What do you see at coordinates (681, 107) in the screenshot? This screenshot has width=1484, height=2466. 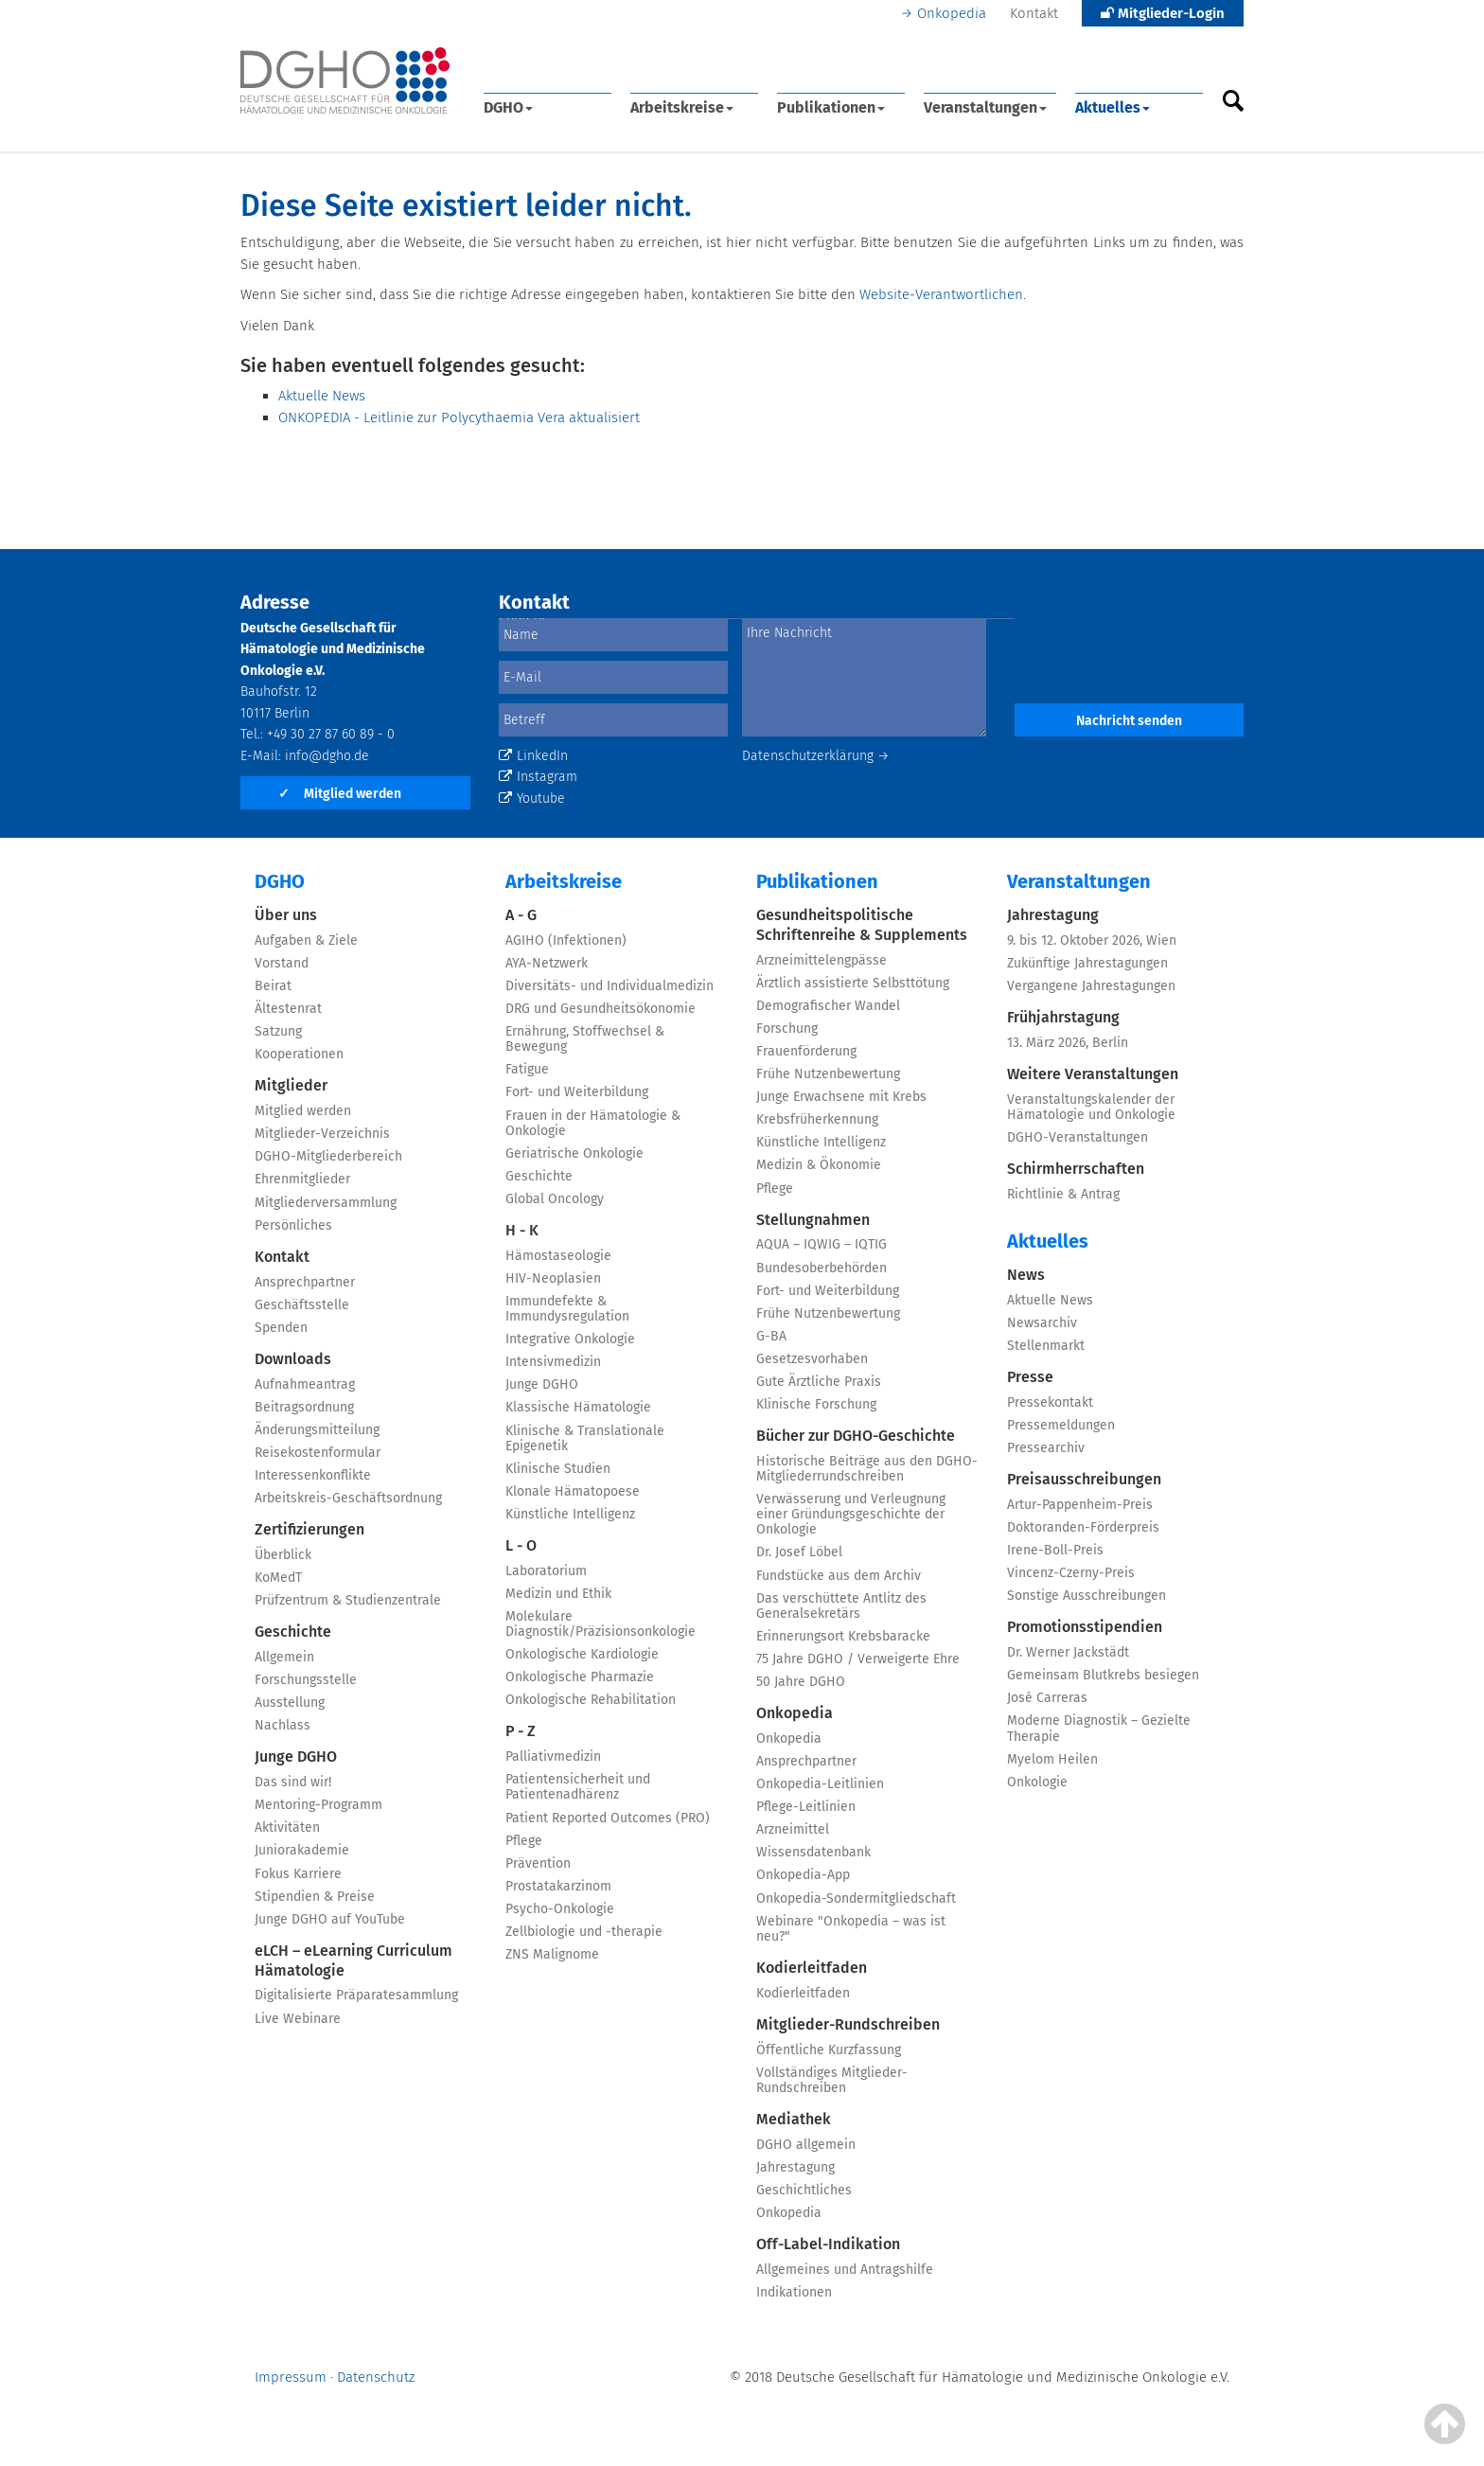 I see `Arbeitskreise` at bounding box center [681, 107].